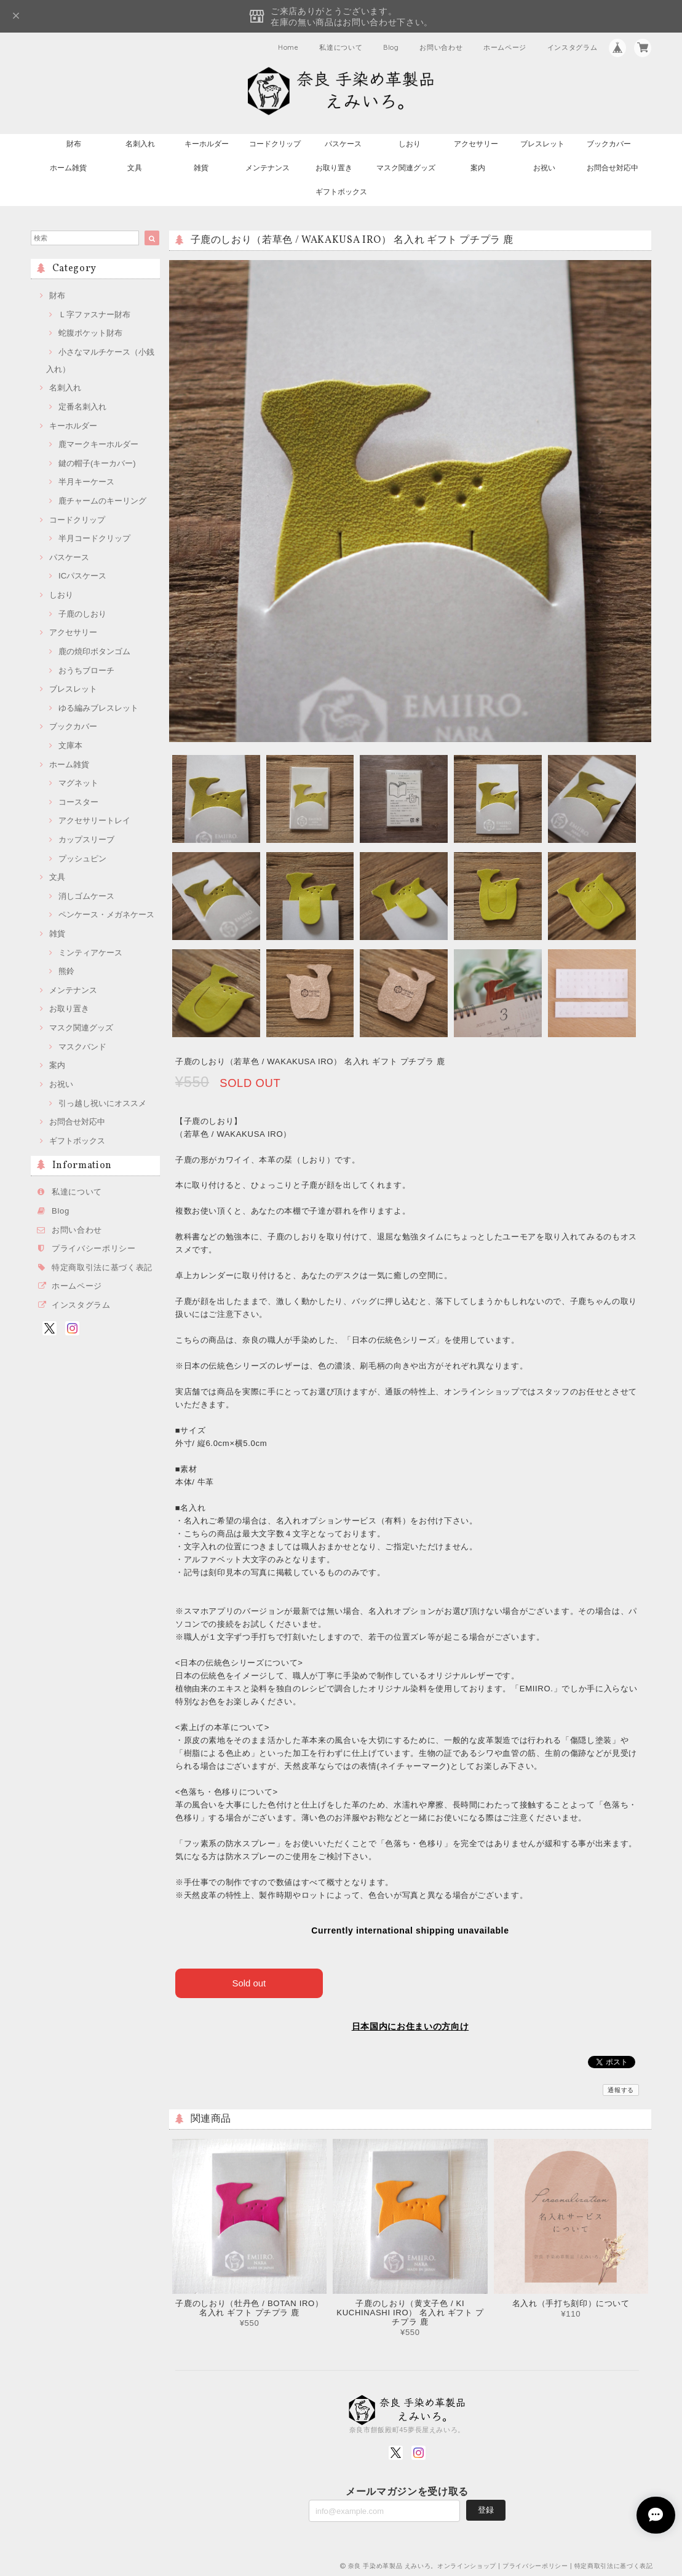 Image resolution: width=682 pixels, height=2576 pixels. I want to click on コードクリップ, so click(275, 144).